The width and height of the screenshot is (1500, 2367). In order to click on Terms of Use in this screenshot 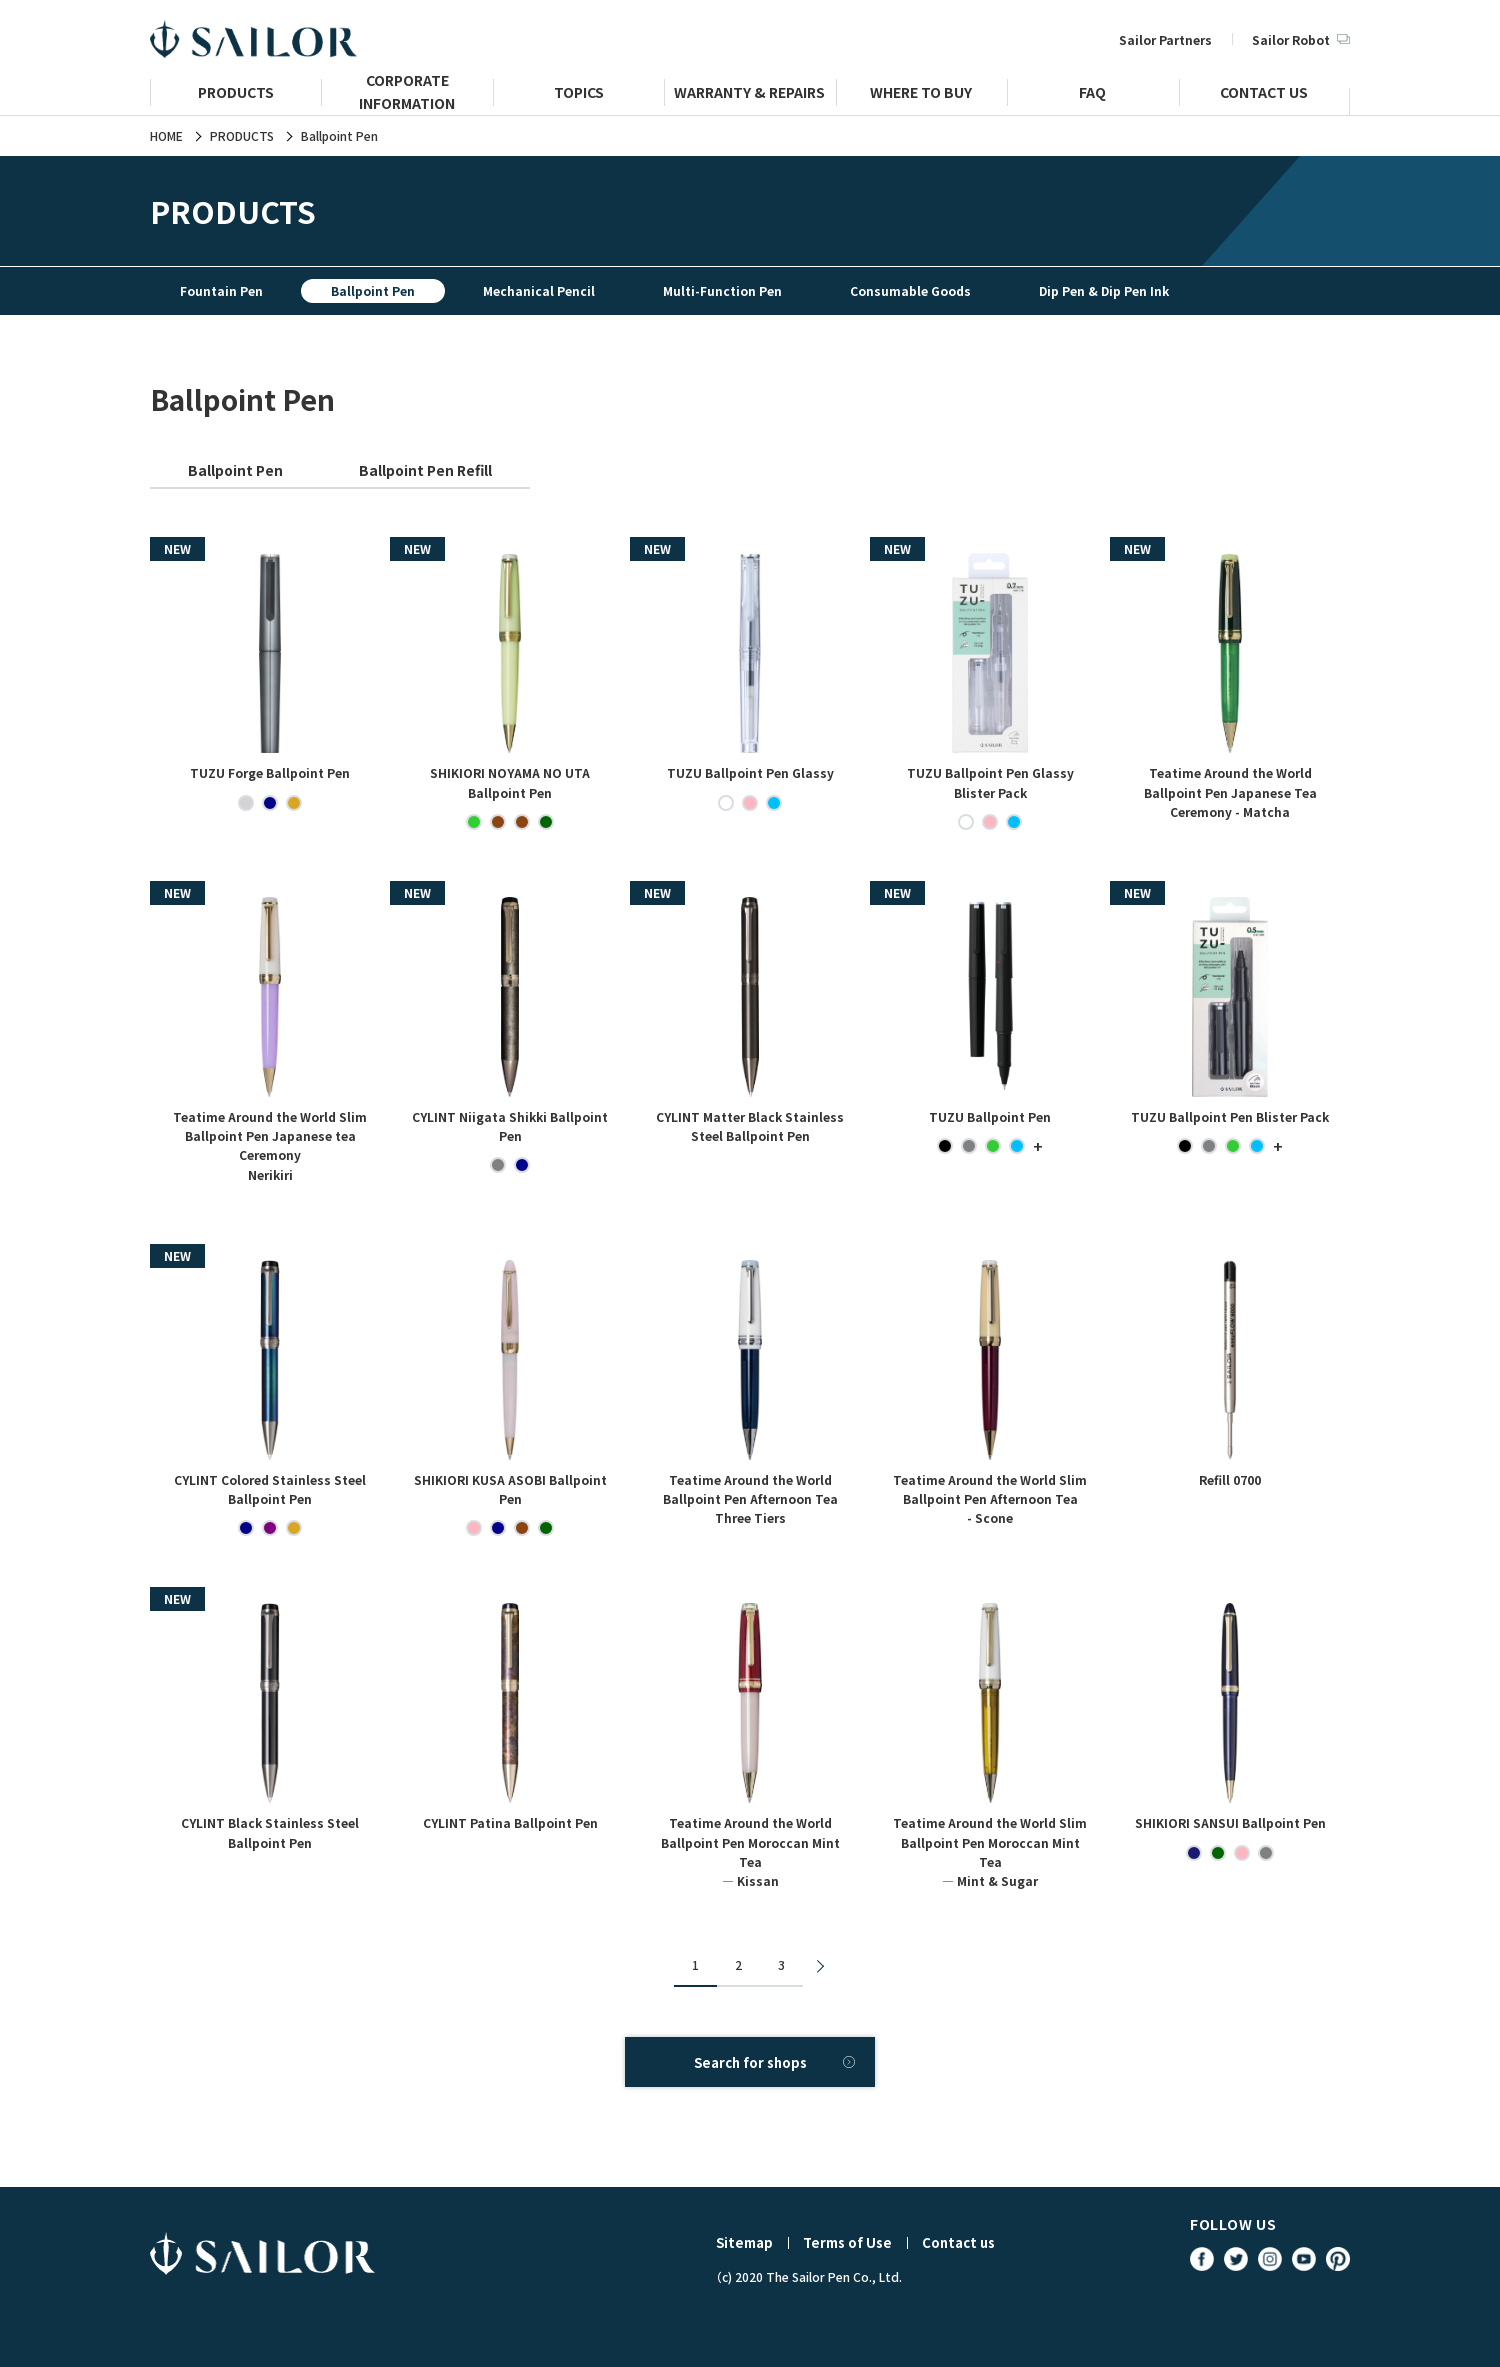, I will do `click(847, 2242)`.